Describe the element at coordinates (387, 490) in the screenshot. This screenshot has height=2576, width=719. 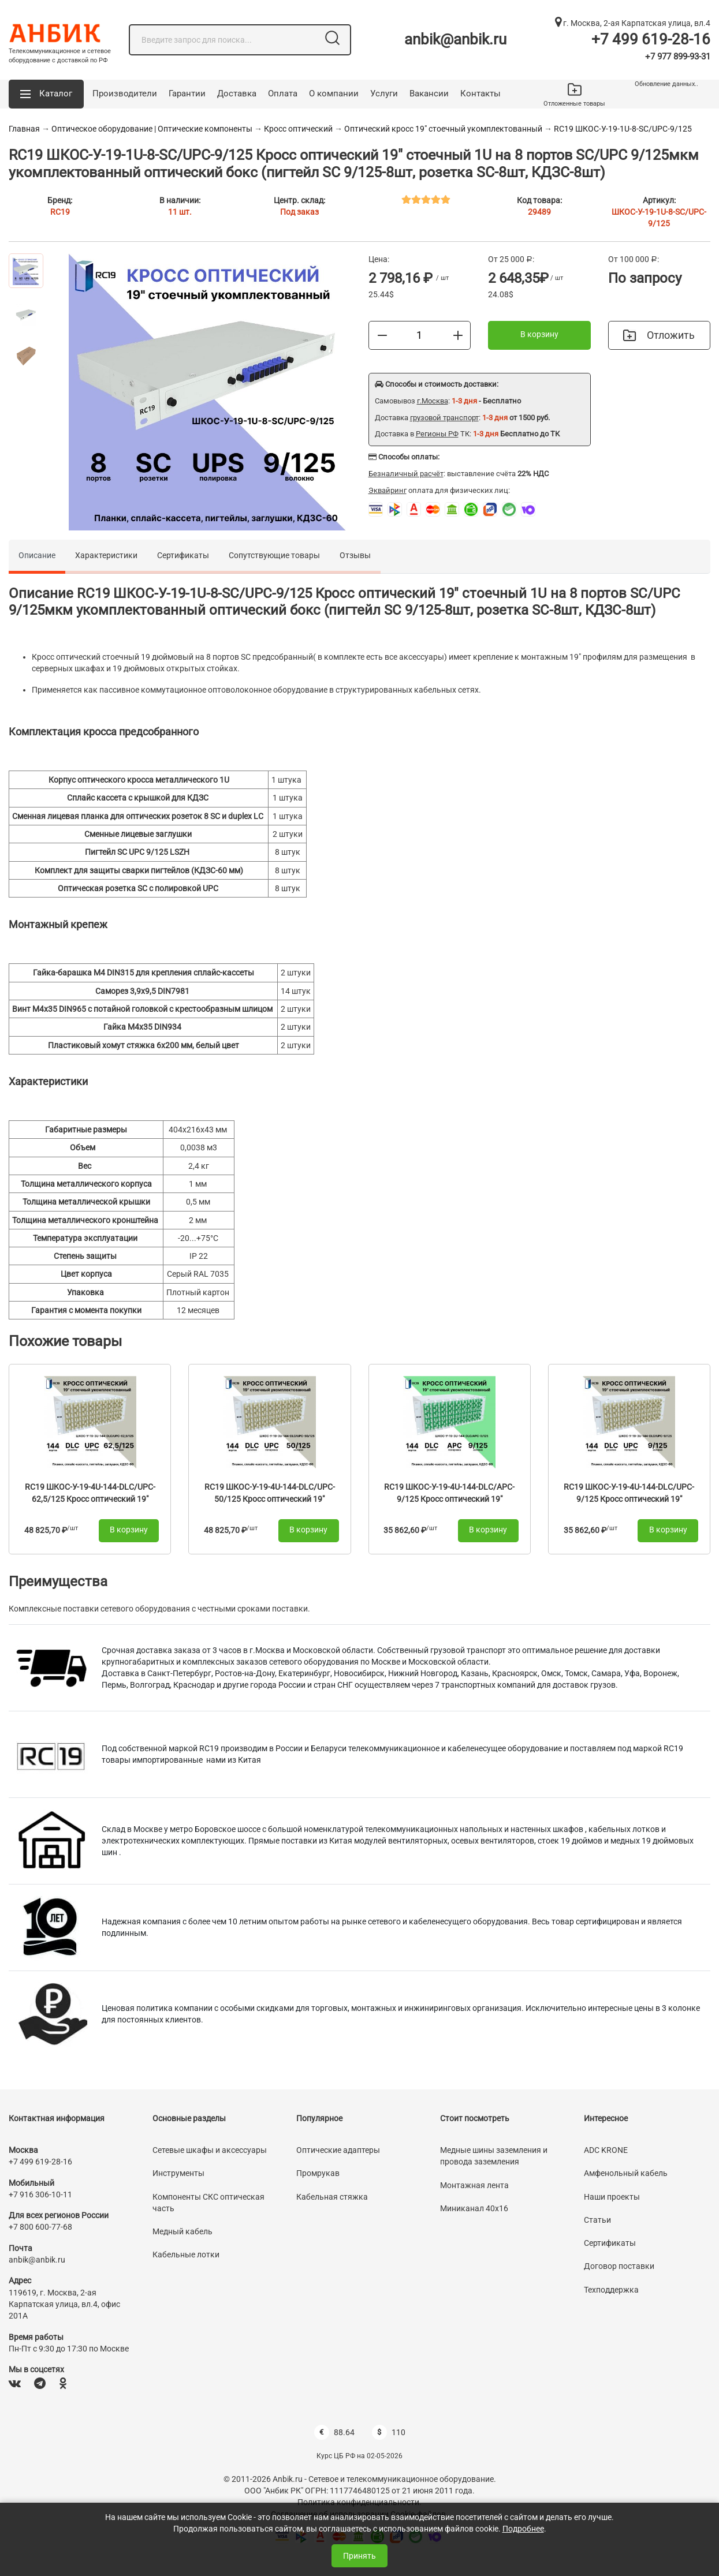
I see `Эквайринг` at that location.